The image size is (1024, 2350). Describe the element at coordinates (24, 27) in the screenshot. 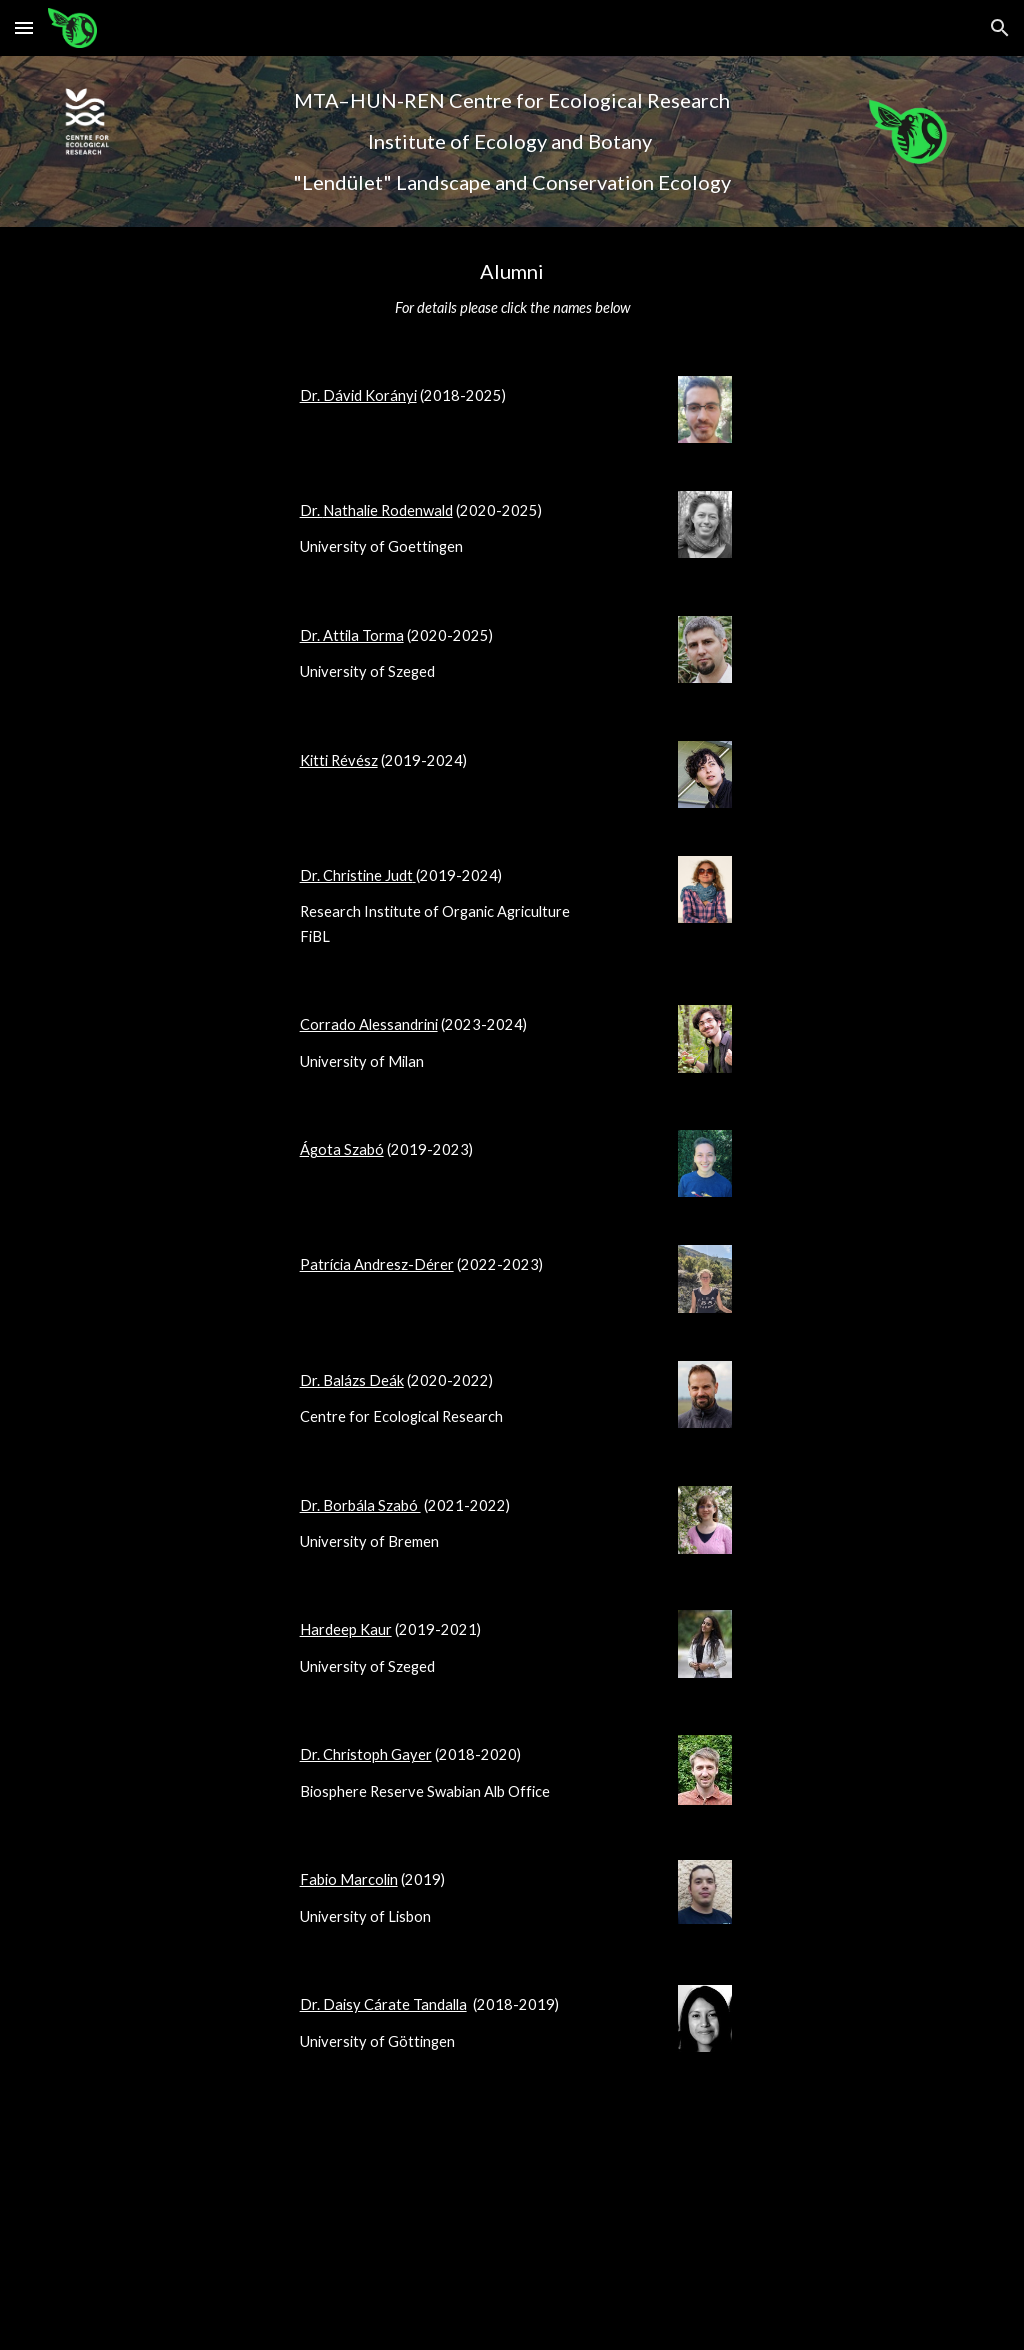

I see `[button]` at that location.